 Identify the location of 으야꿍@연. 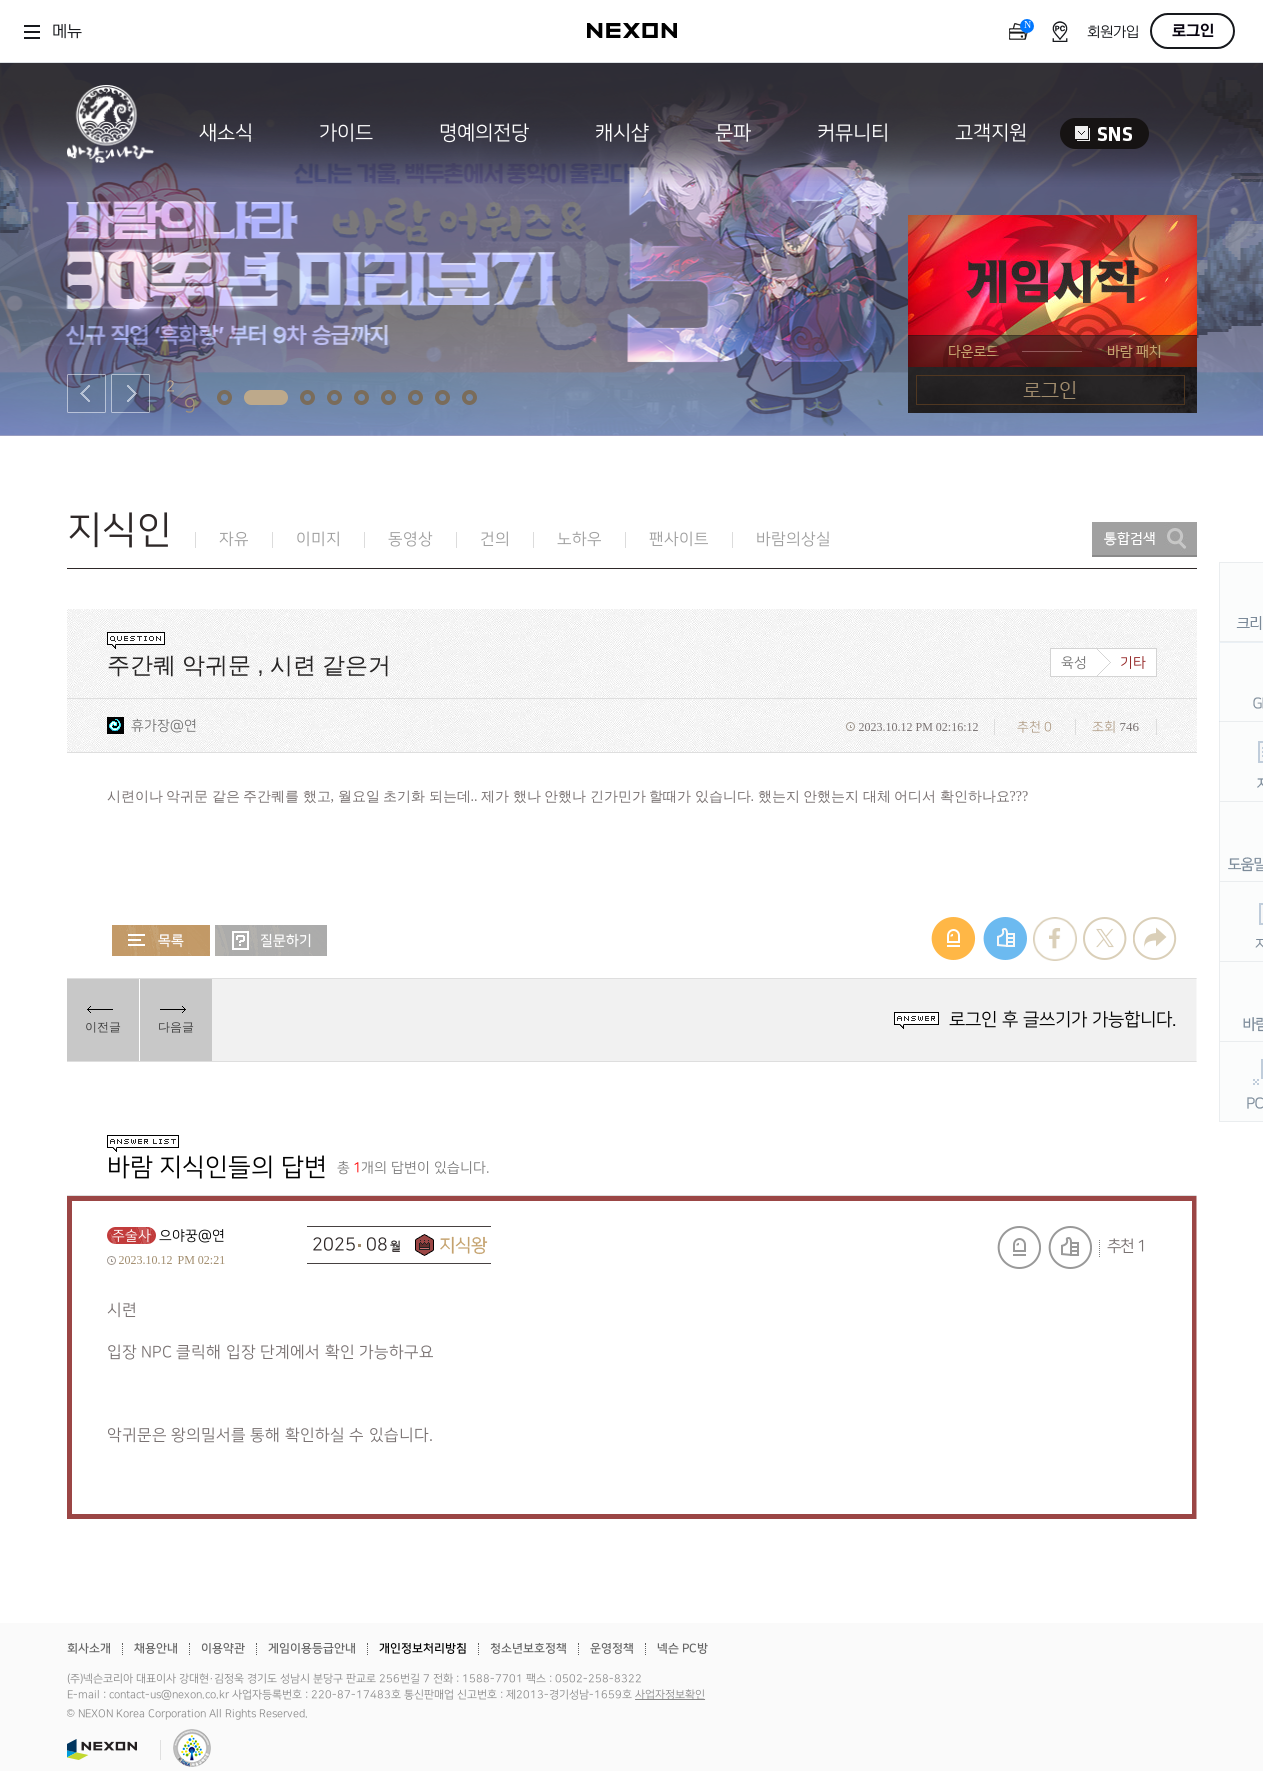
(192, 1235).